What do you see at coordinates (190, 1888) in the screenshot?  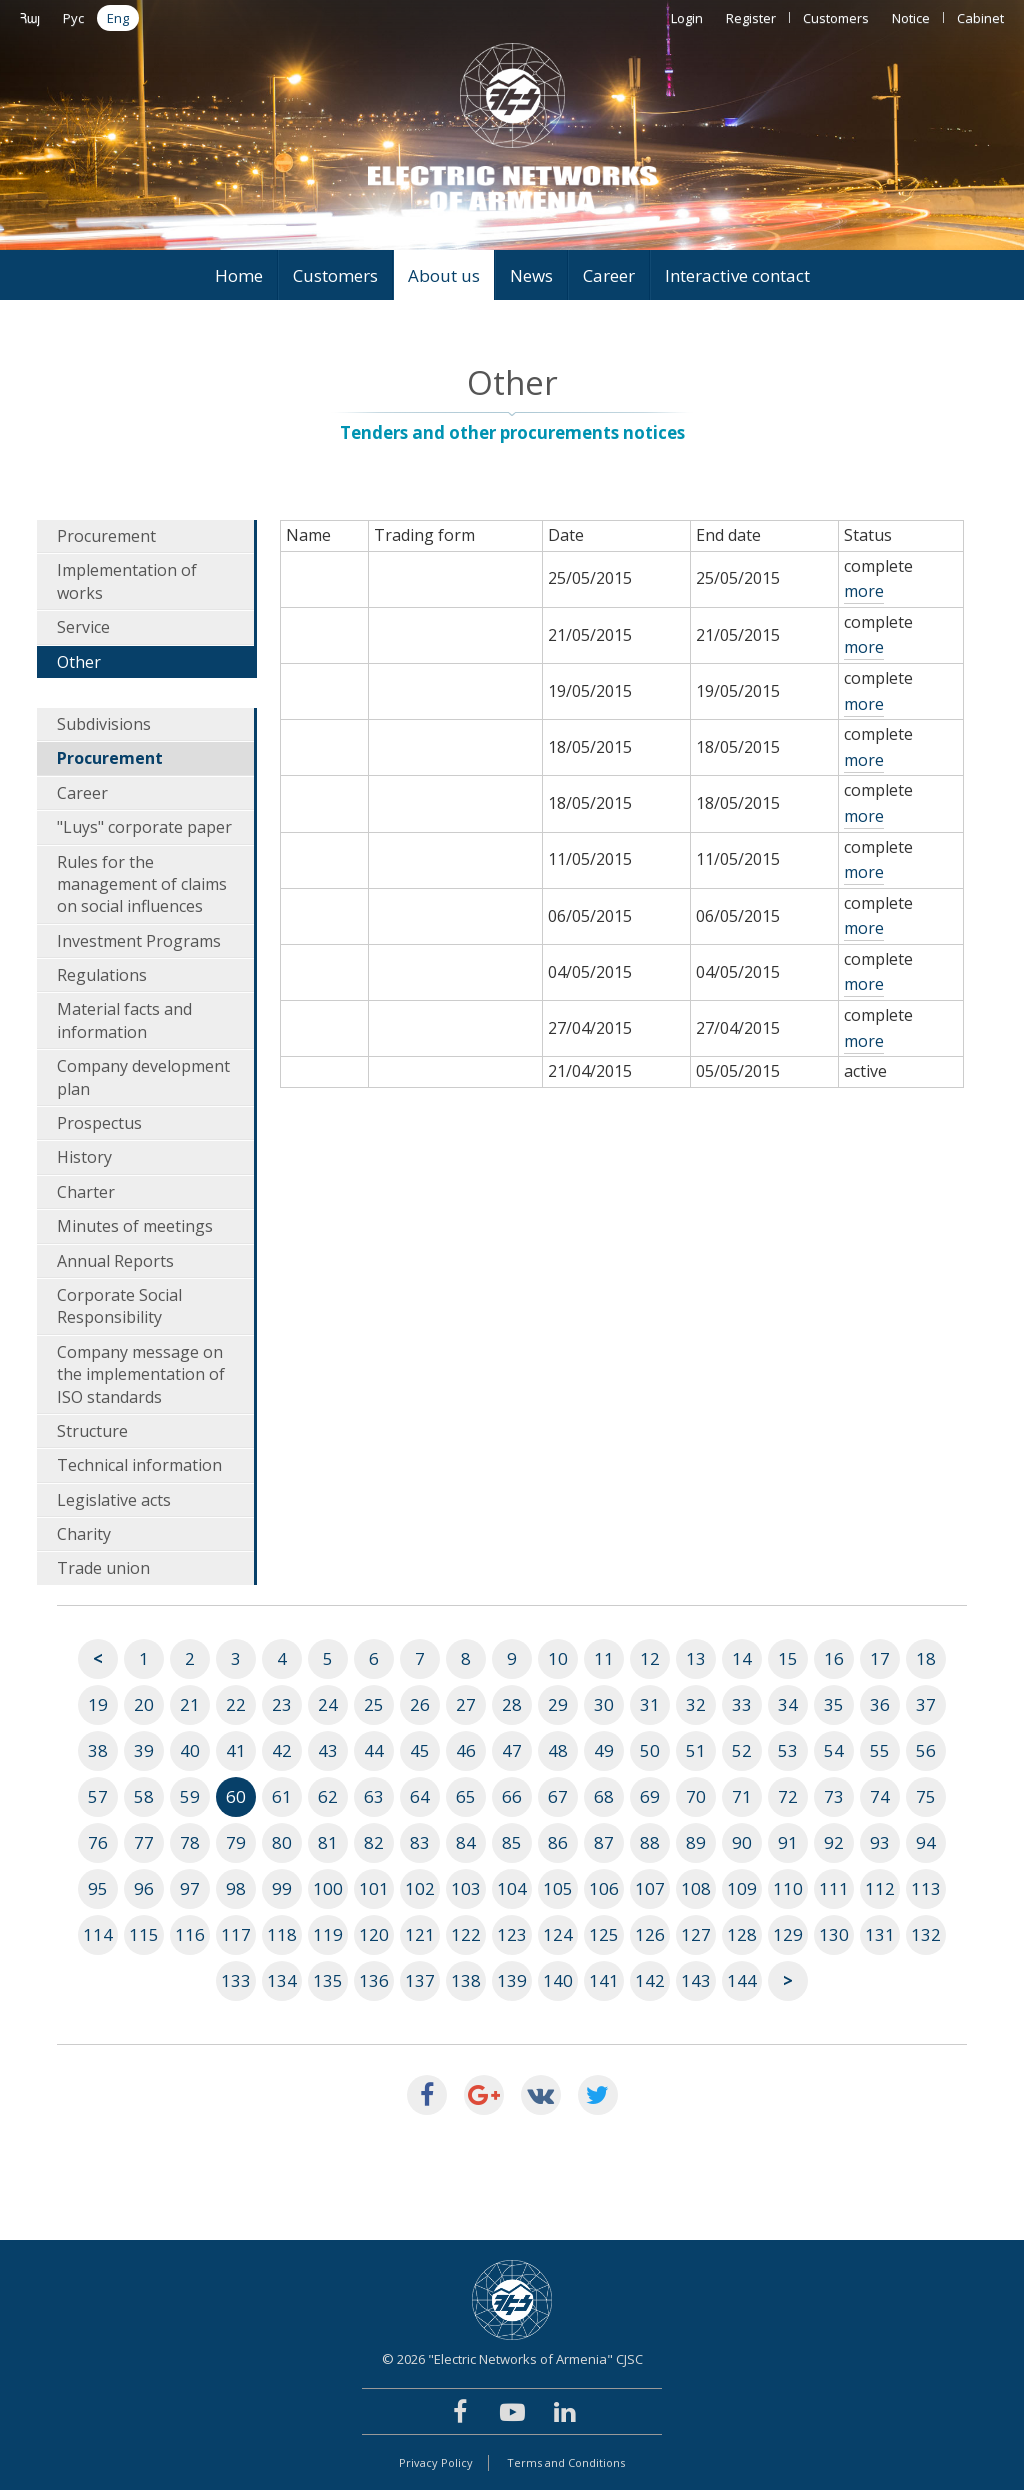 I see `97` at bounding box center [190, 1888].